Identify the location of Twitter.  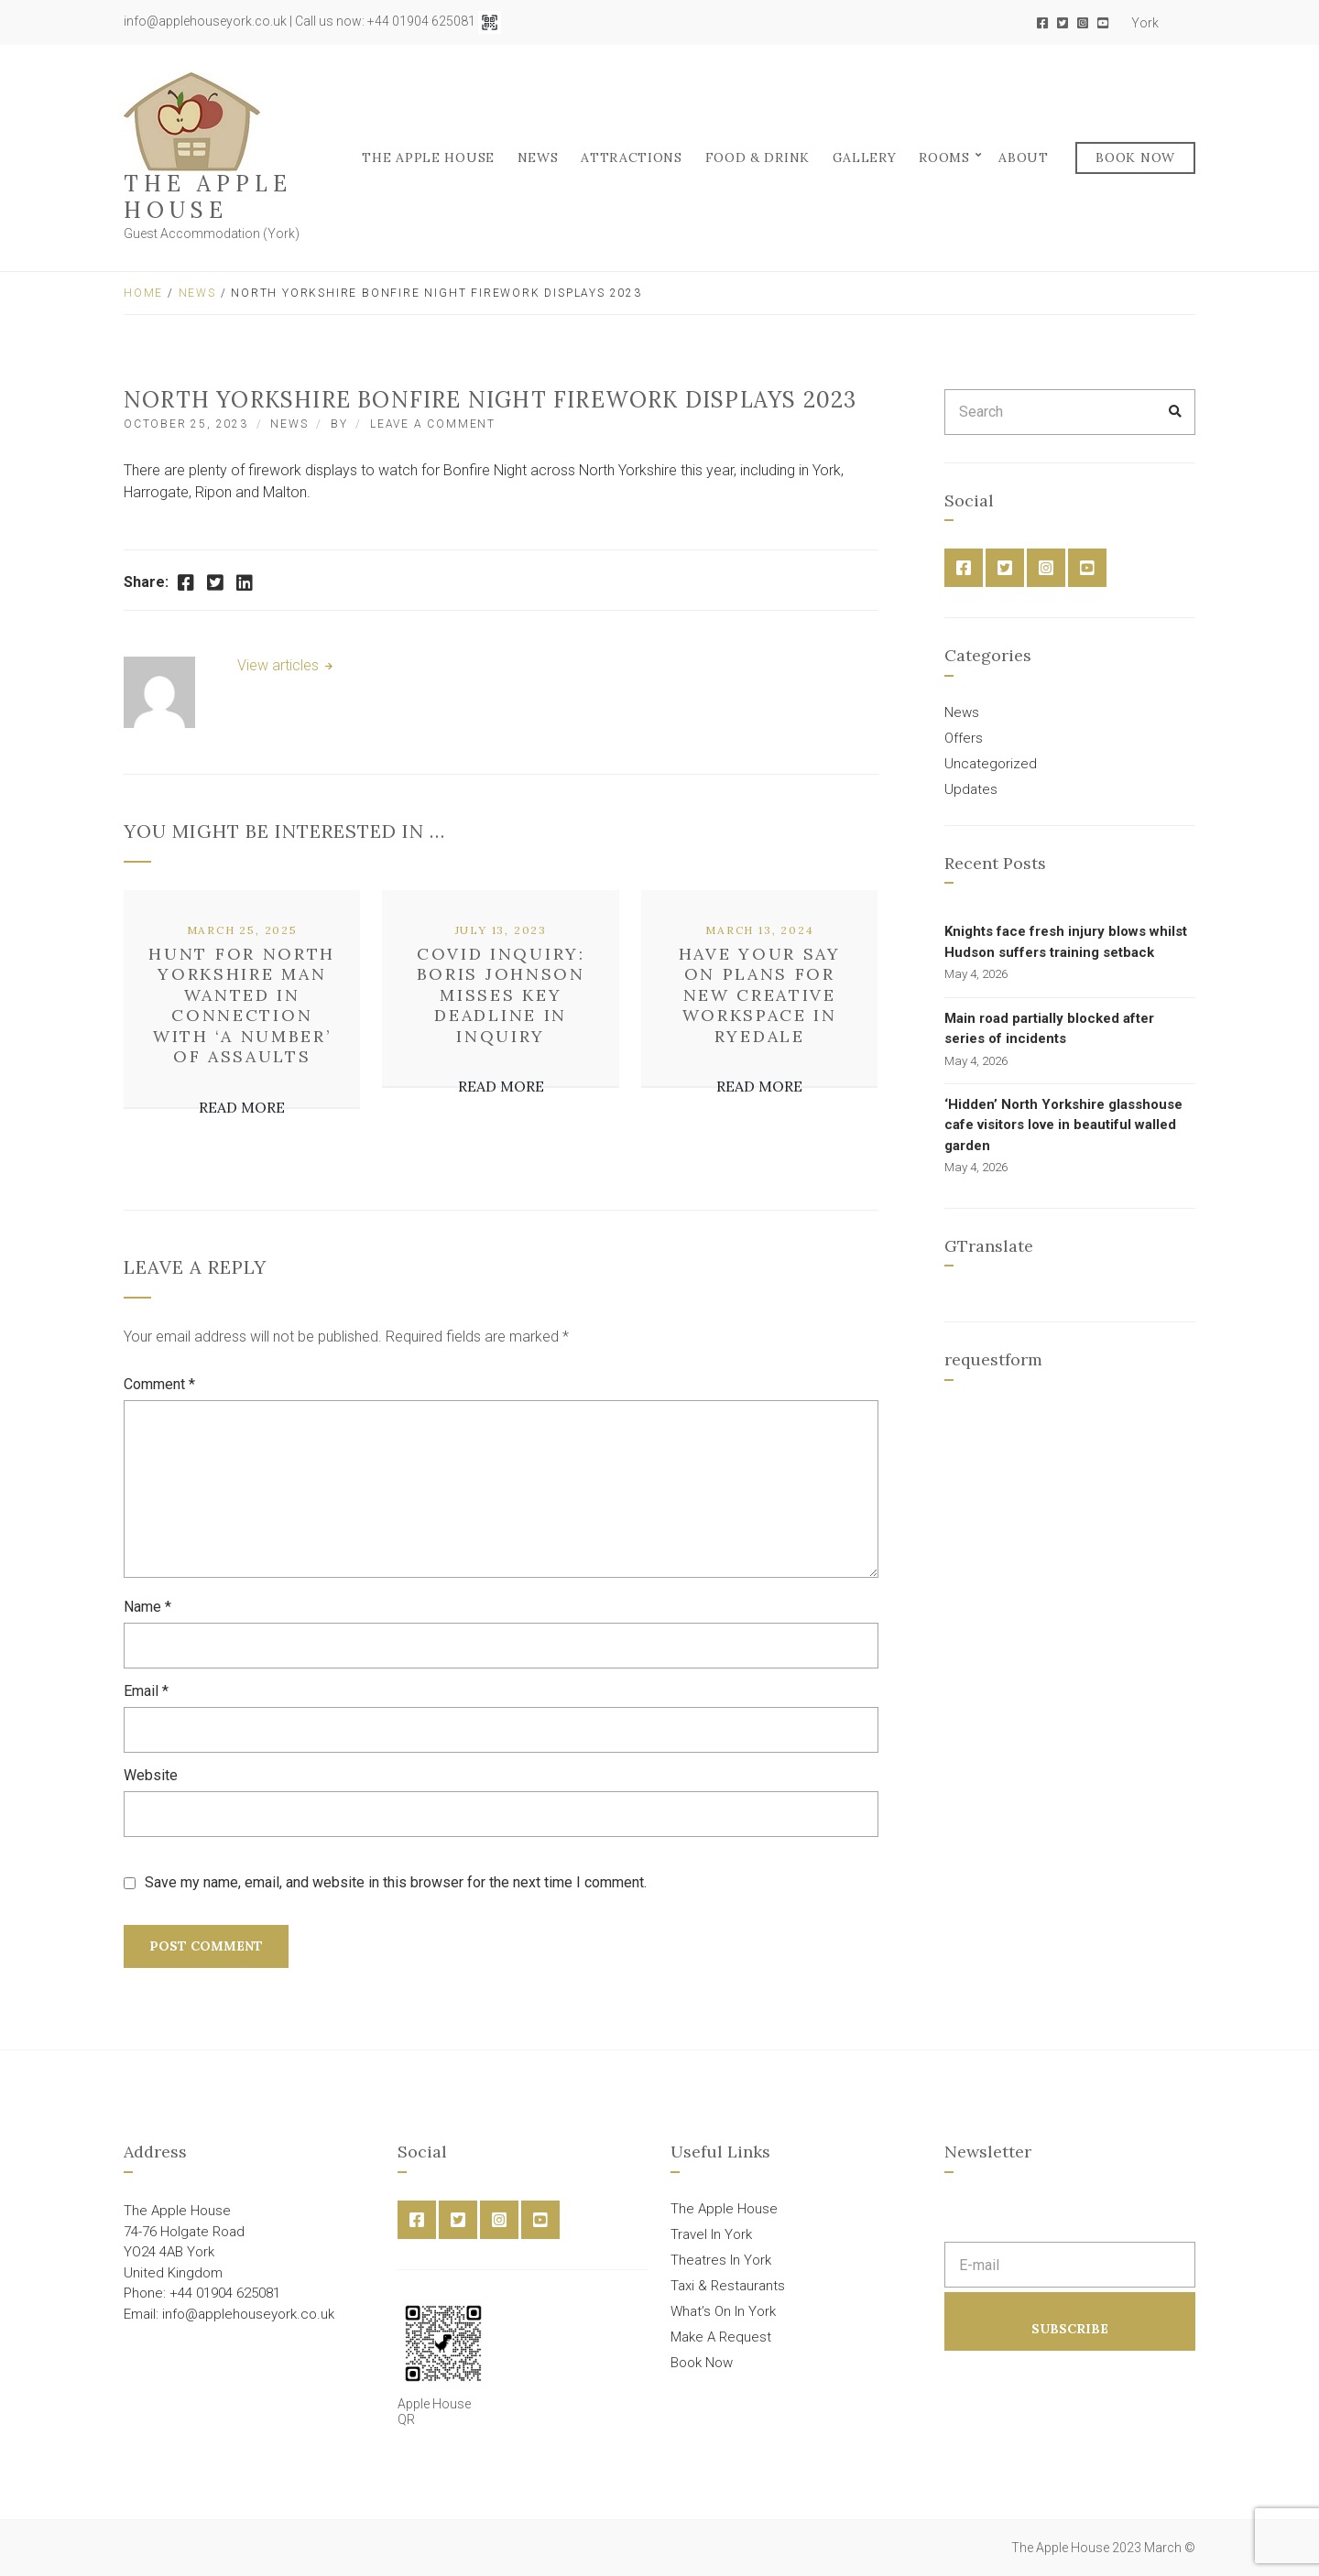
(1062, 22).